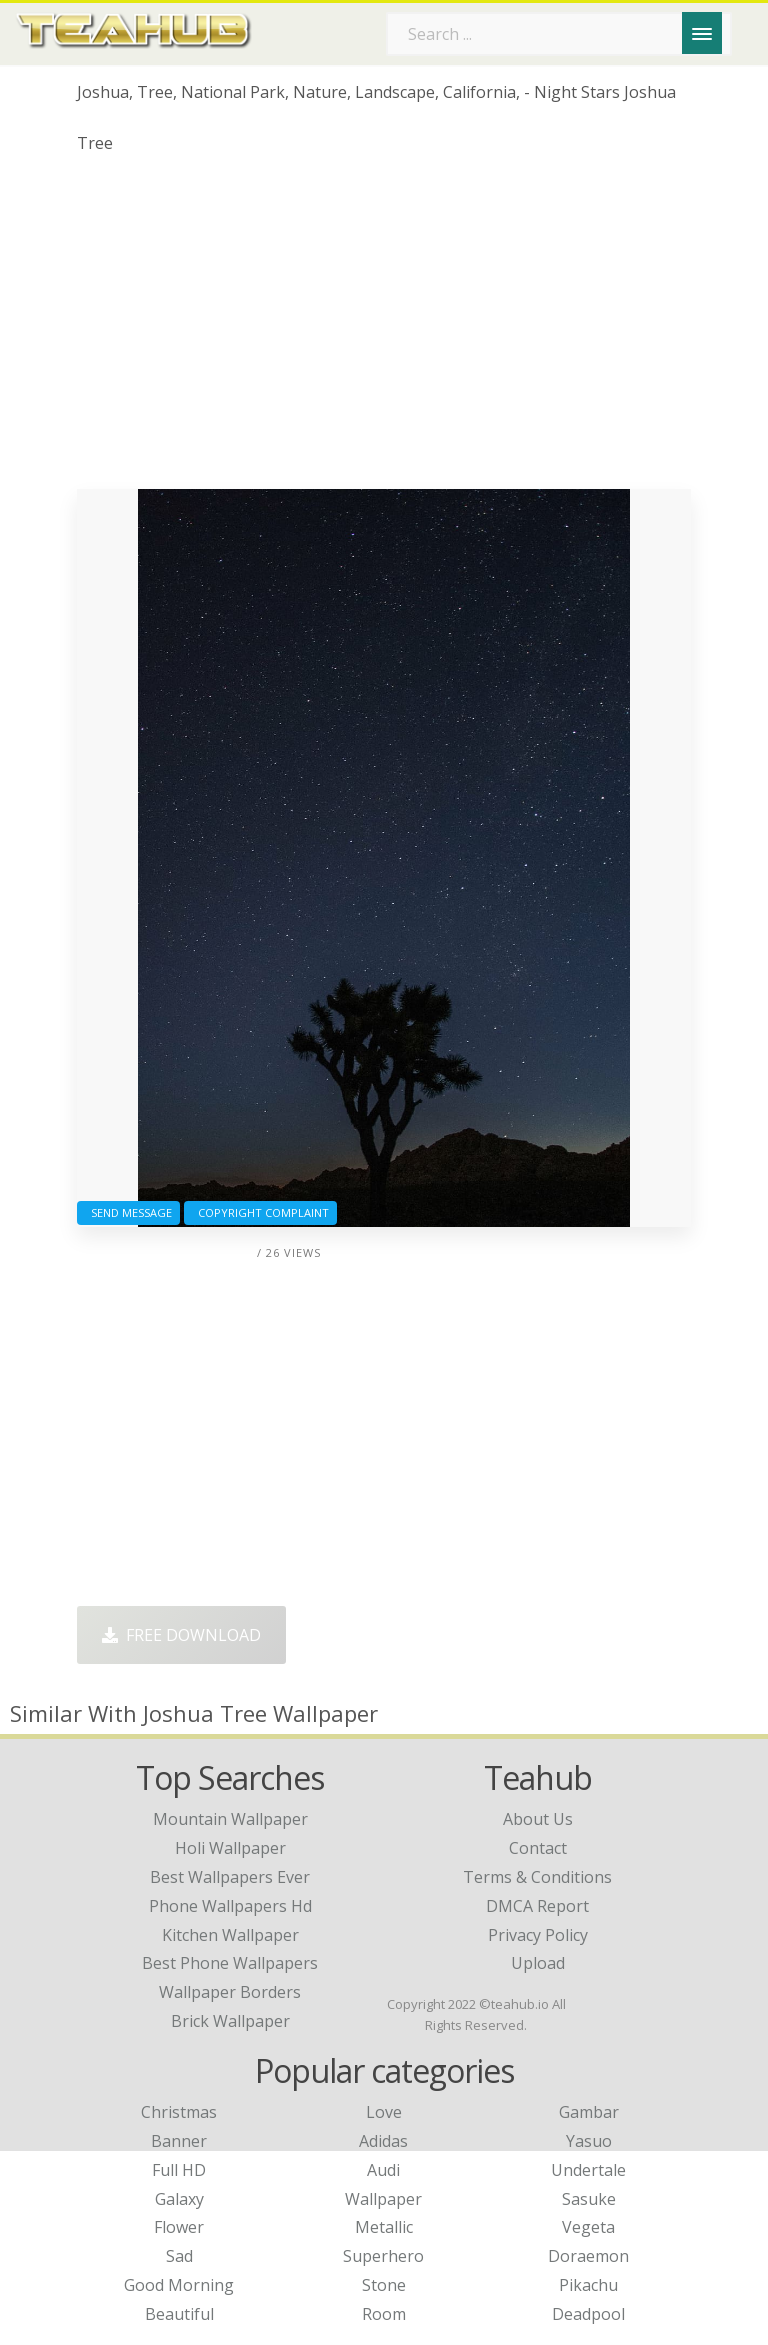 The image size is (768, 2345). I want to click on Good Morning, so click(179, 2285).